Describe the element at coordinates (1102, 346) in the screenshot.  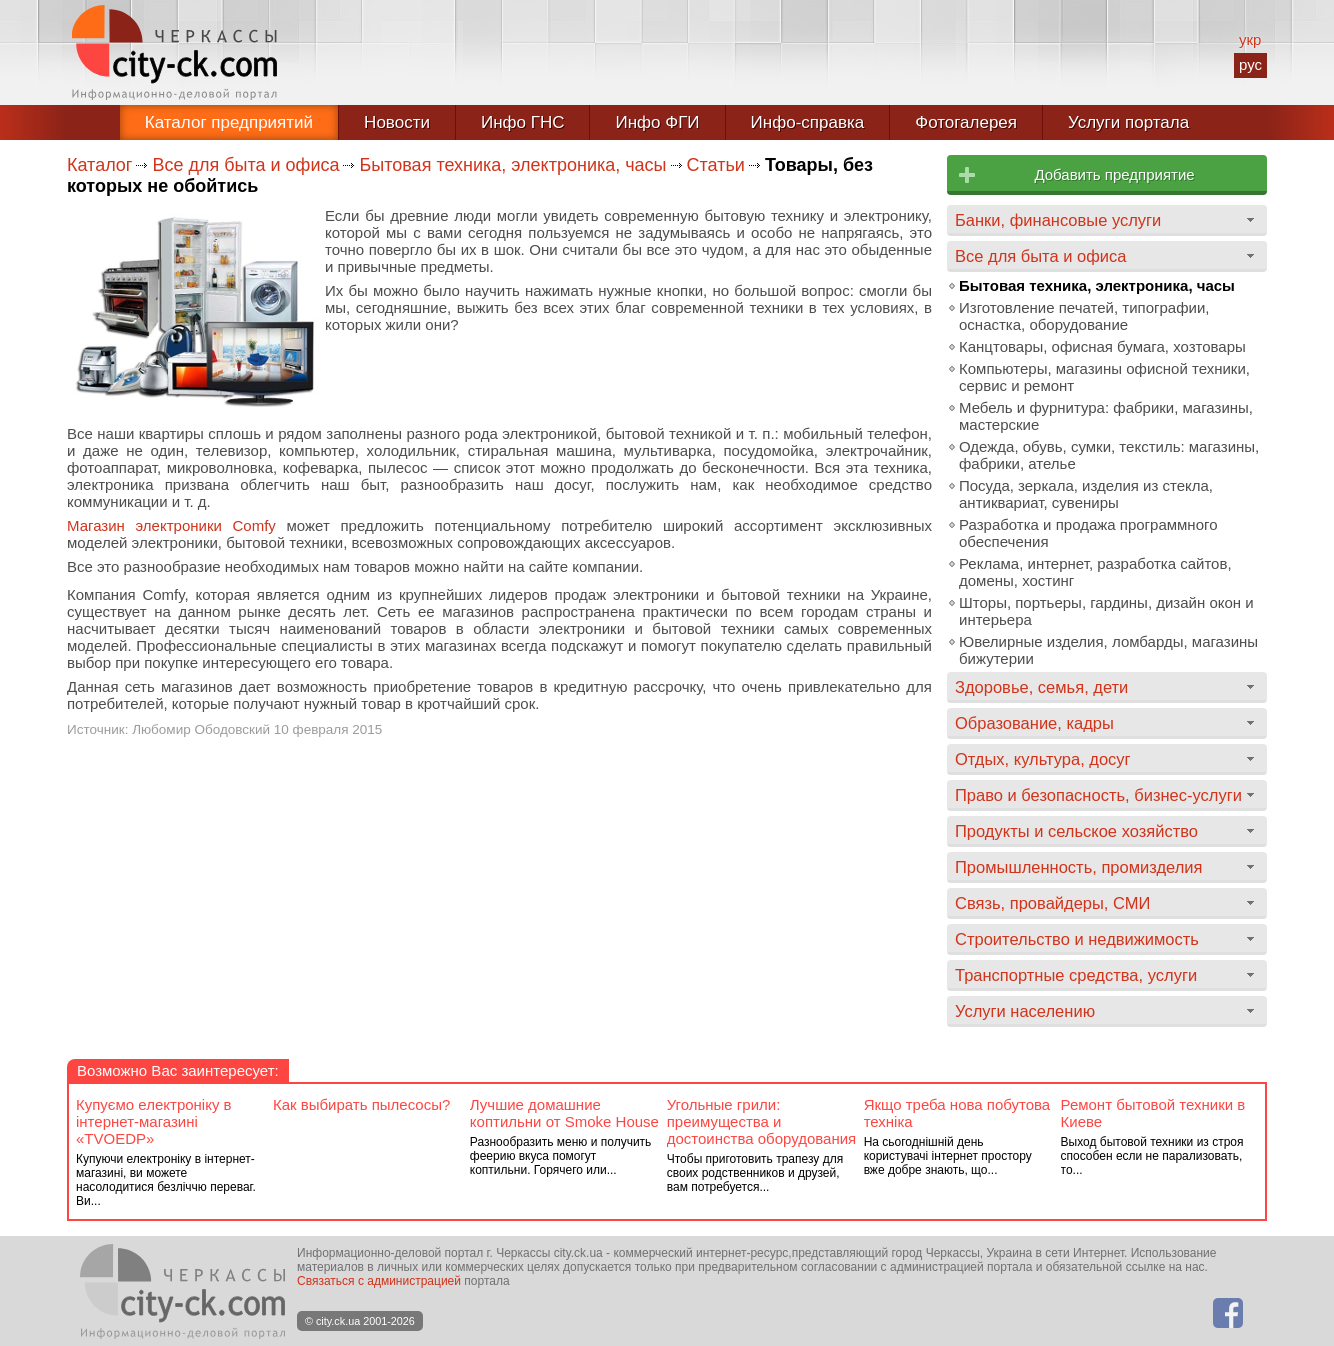
I see `Канцтовары, офисная бумага, хозтовары` at that location.